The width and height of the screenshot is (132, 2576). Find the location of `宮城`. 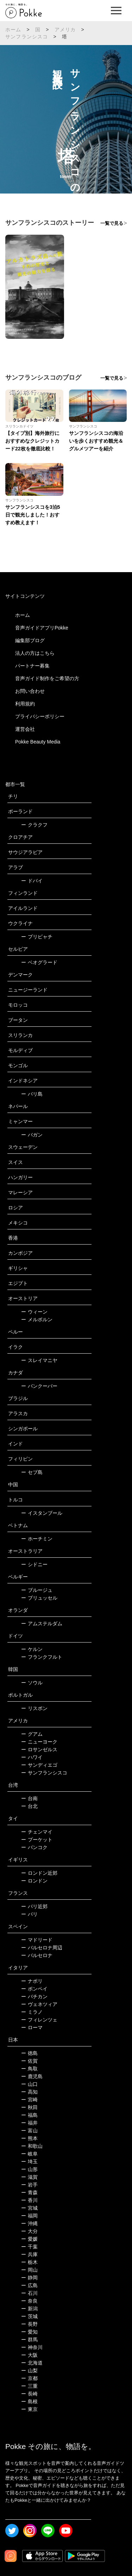

宮城 is located at coordinates (29, 2208).